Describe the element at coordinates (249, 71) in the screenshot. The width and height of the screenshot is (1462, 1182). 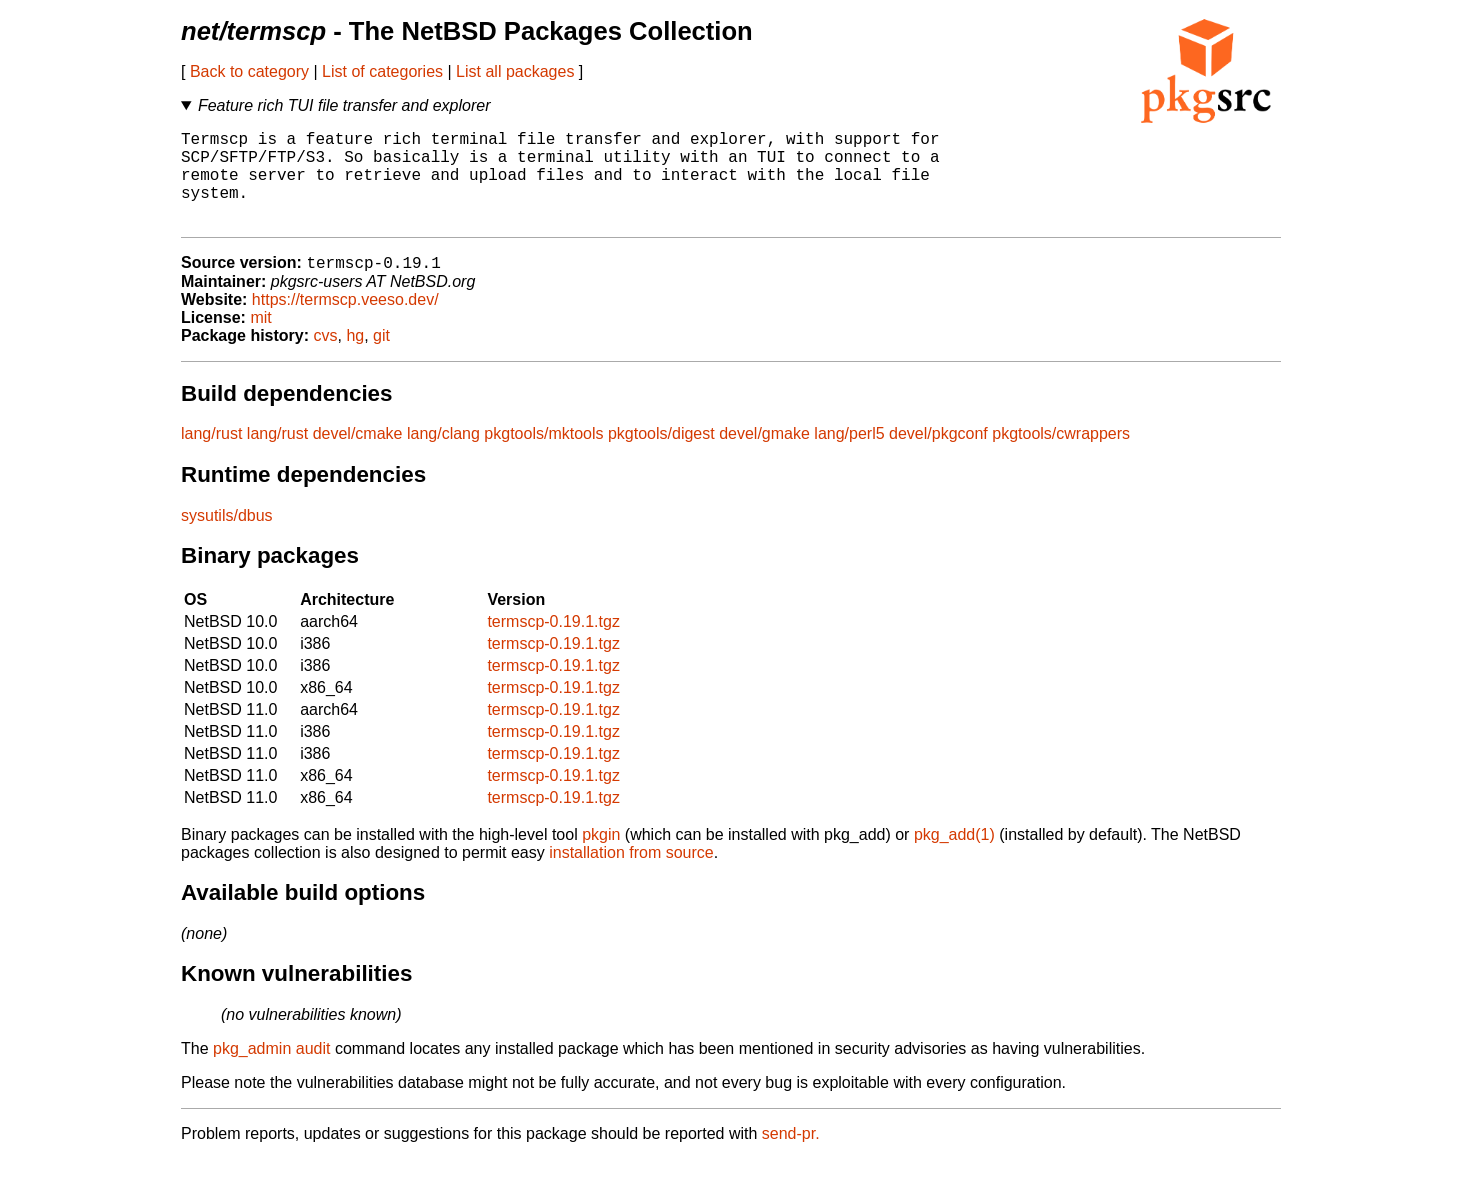
I see `Back to category` at that location.